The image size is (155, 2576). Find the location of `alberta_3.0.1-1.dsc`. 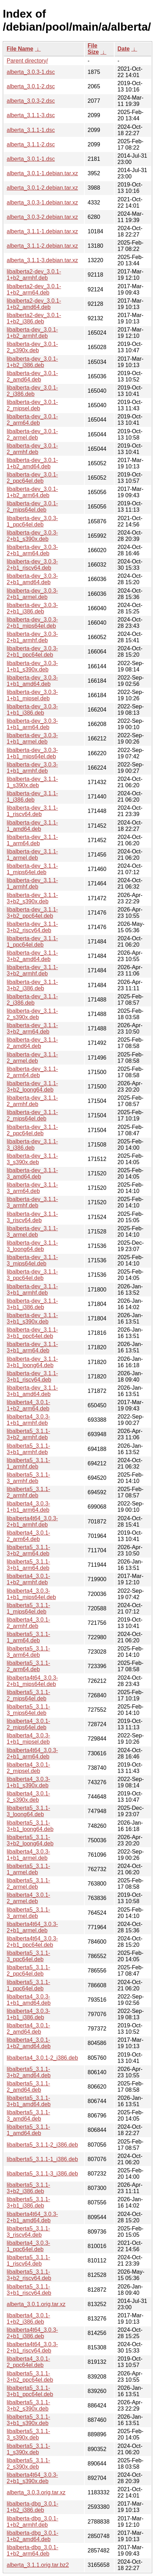

alberta_3.0.1-1.dsc is located at coordinates (31, 159).